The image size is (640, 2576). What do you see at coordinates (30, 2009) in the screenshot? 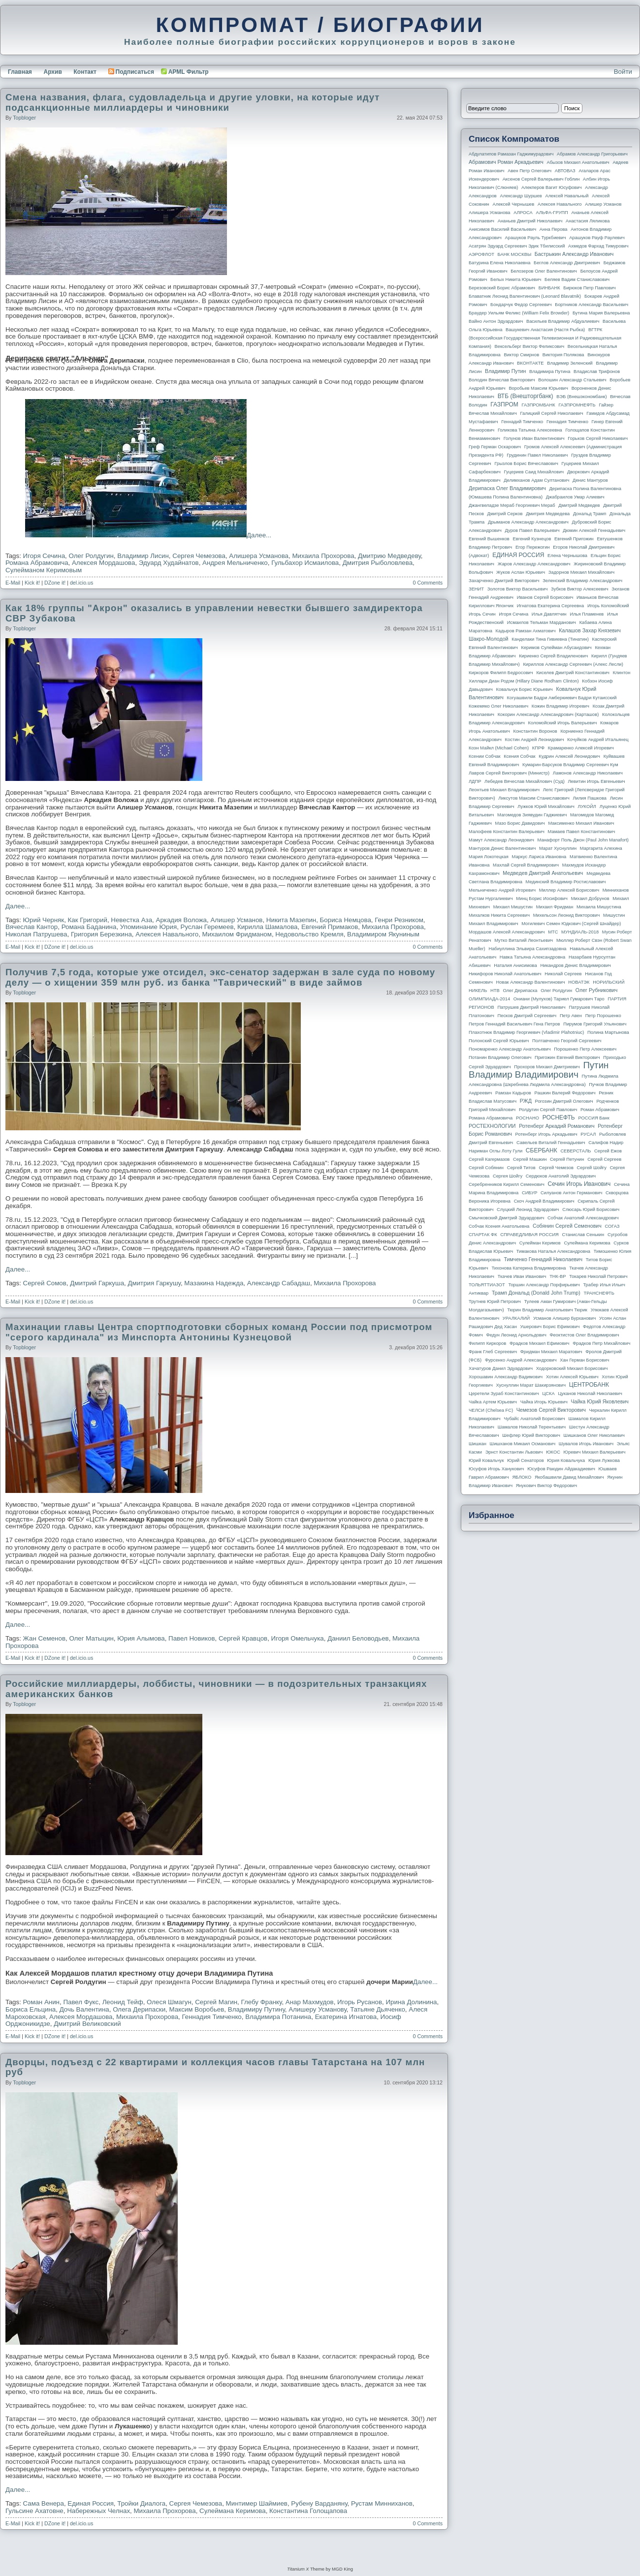
I see `Бориса Ельцина` at bounding box center [30, 2009].